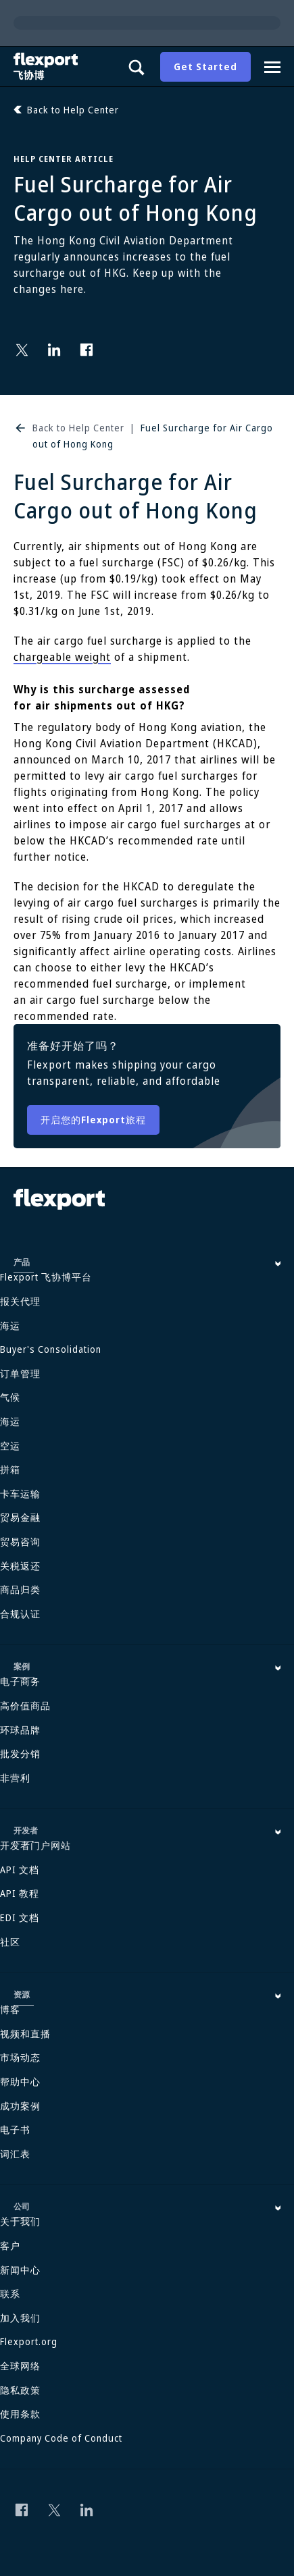 This screenshot has height=2576, width=294. I want to click on 电子书, so click(15, 2129).